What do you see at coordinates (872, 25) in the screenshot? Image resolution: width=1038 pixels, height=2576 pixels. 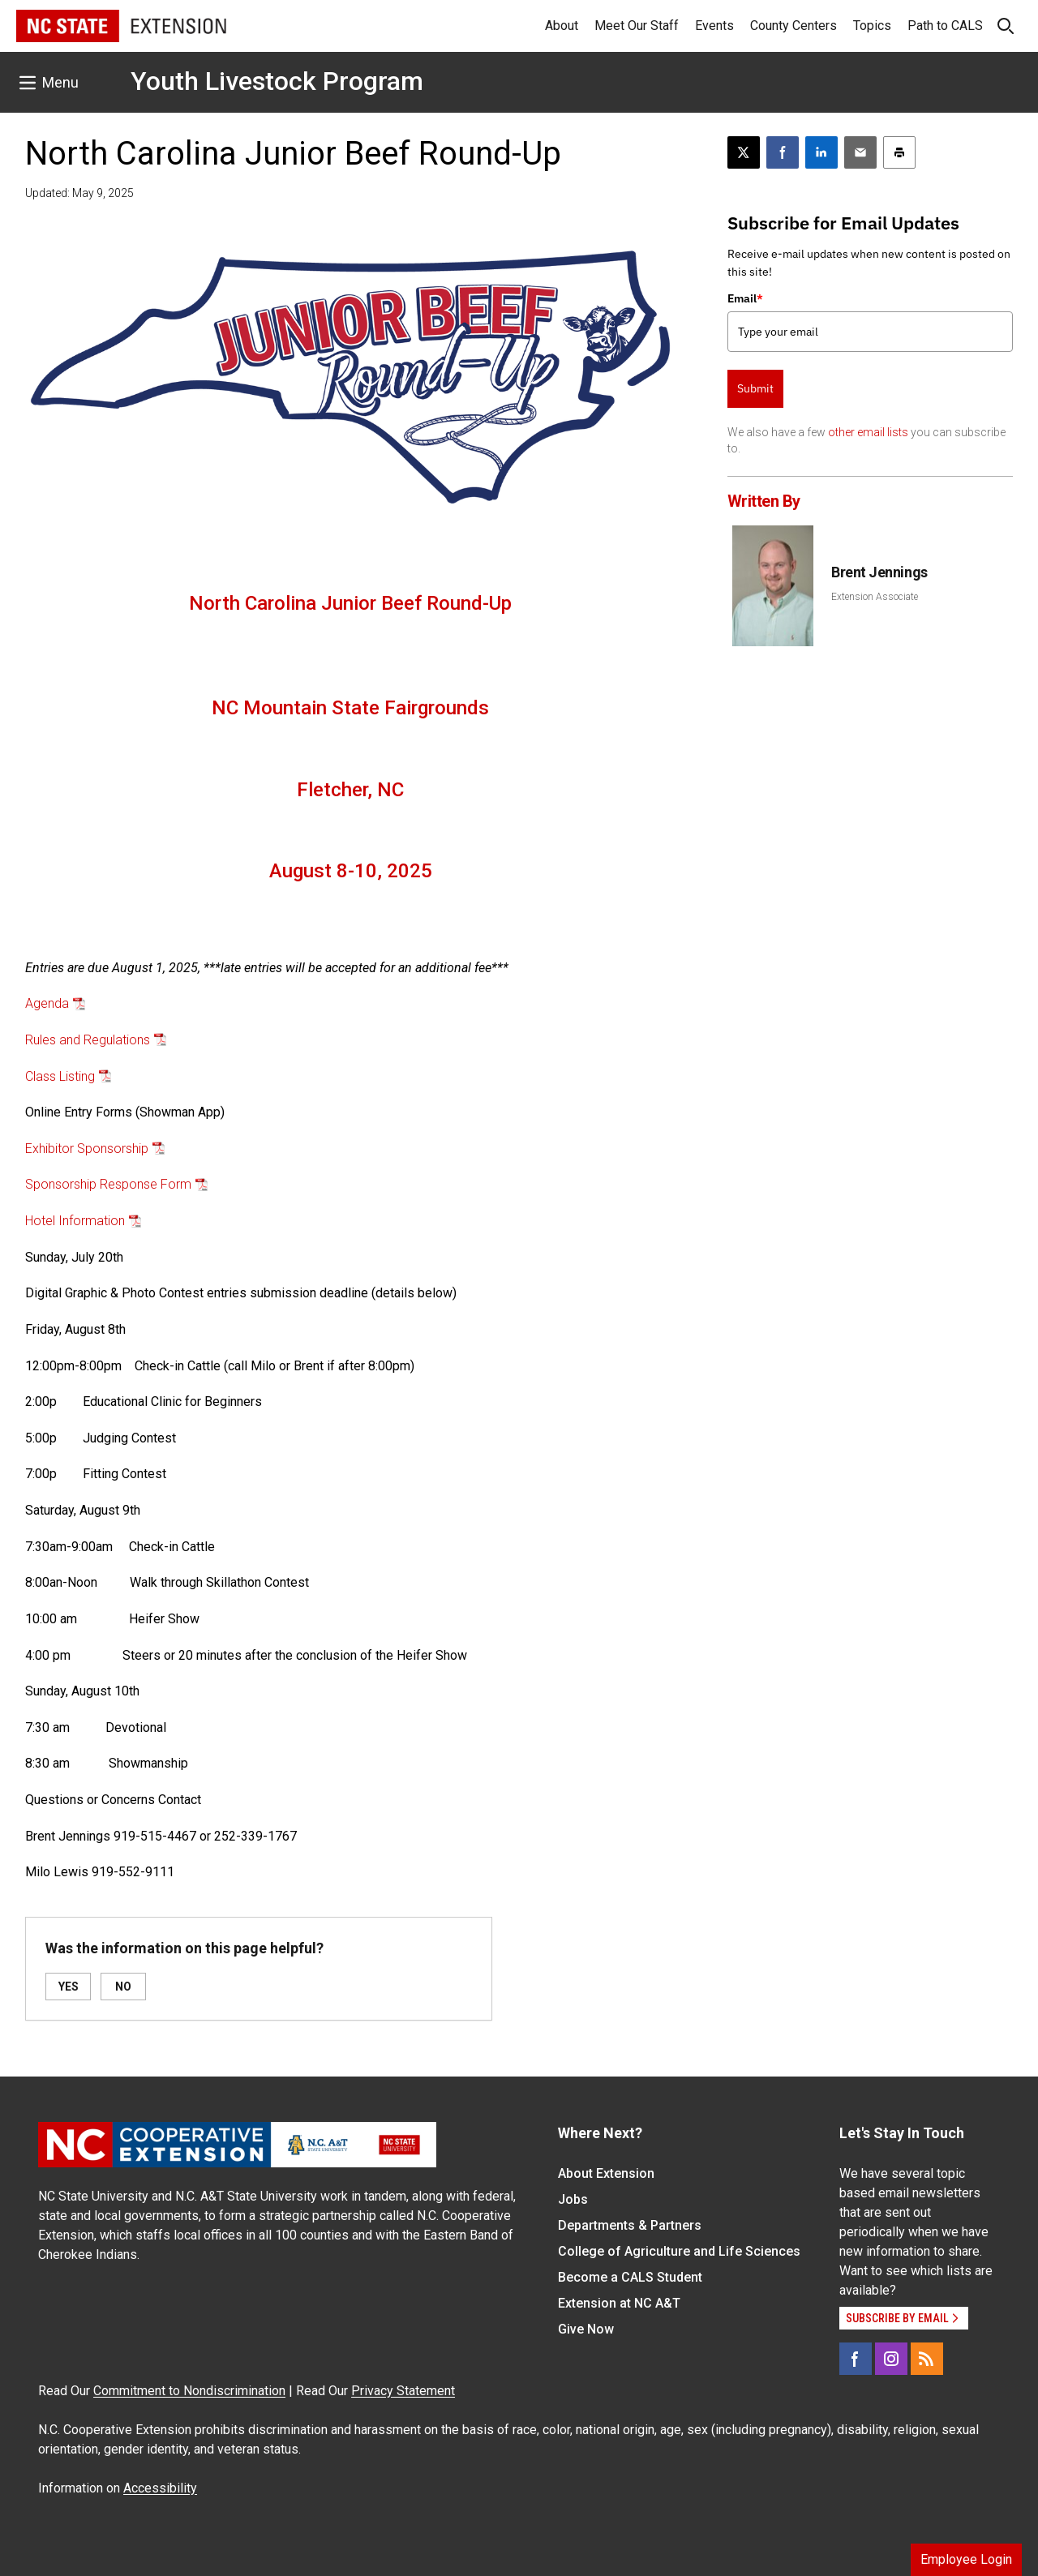 I see `Topics` at bounding box center [872, 25].